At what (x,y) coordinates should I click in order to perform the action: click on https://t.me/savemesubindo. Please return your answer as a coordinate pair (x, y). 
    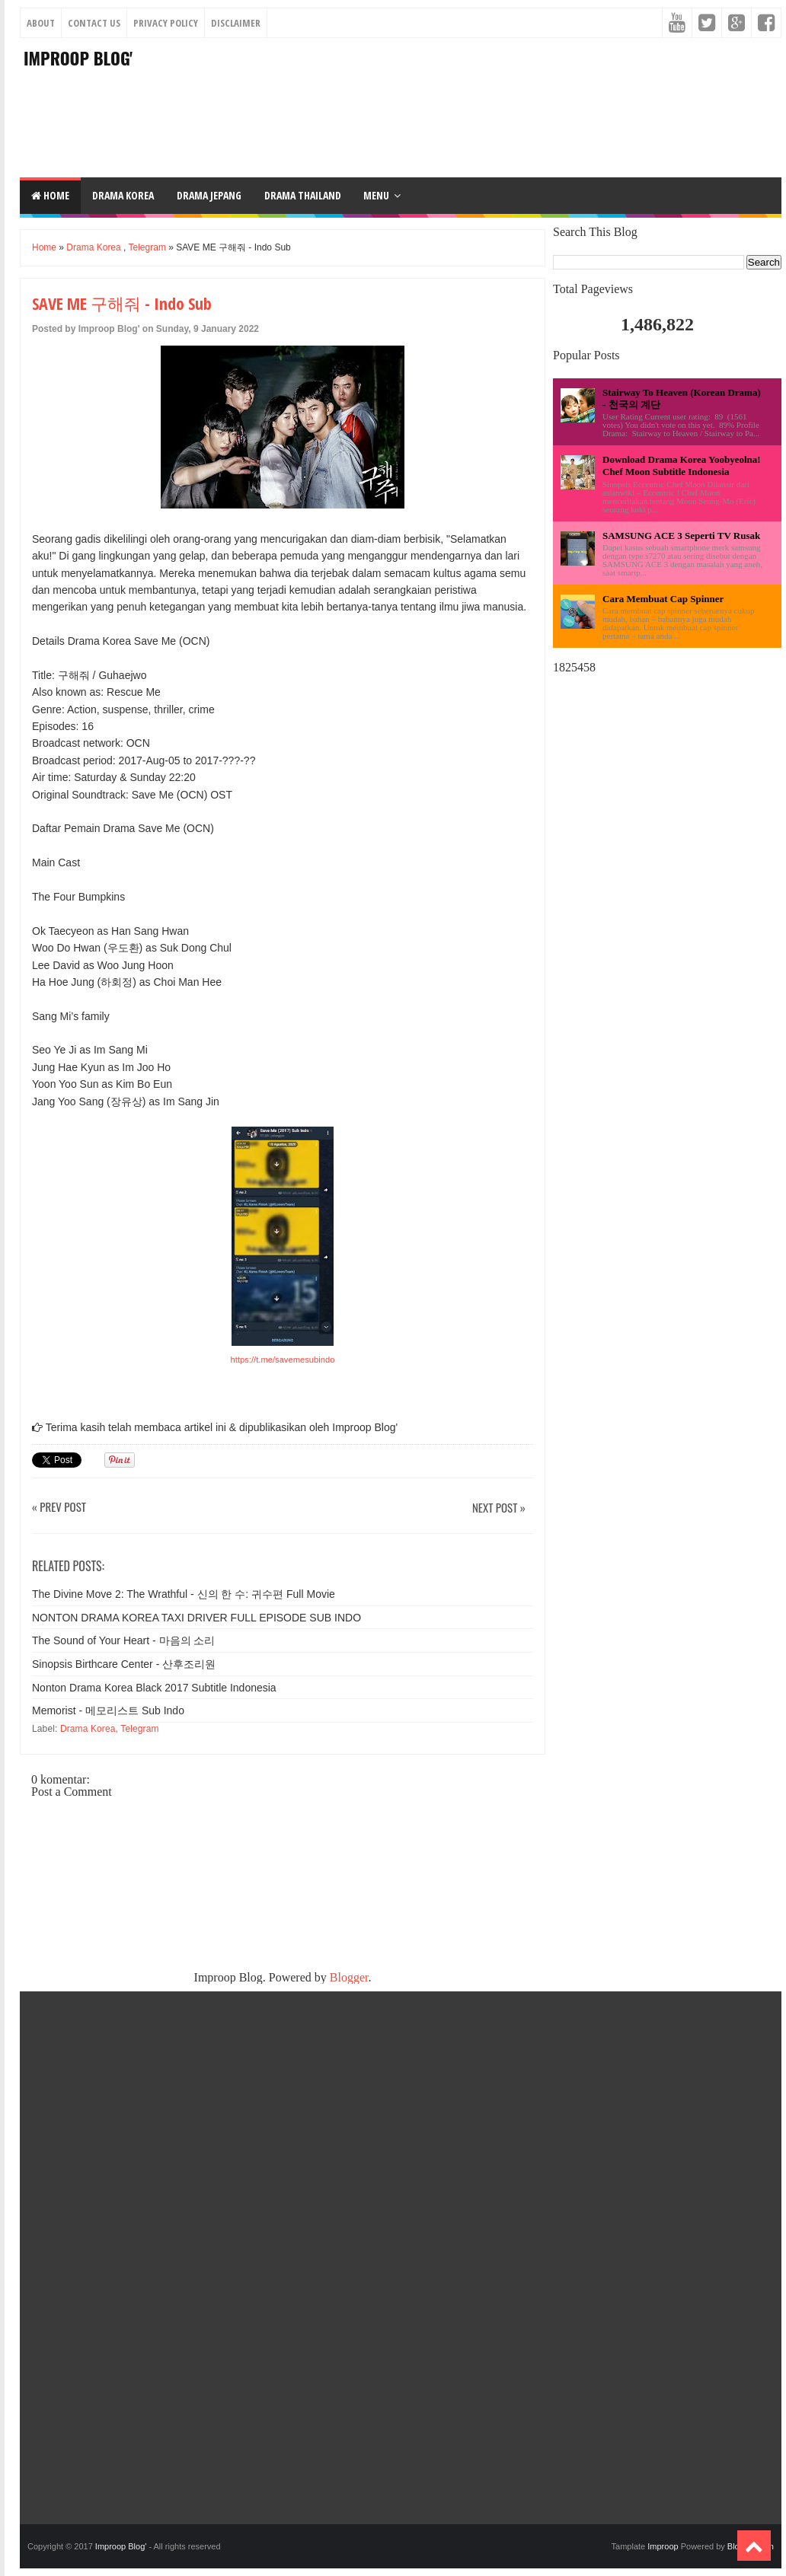
    Looking at the image, I should click on (283, 1359).